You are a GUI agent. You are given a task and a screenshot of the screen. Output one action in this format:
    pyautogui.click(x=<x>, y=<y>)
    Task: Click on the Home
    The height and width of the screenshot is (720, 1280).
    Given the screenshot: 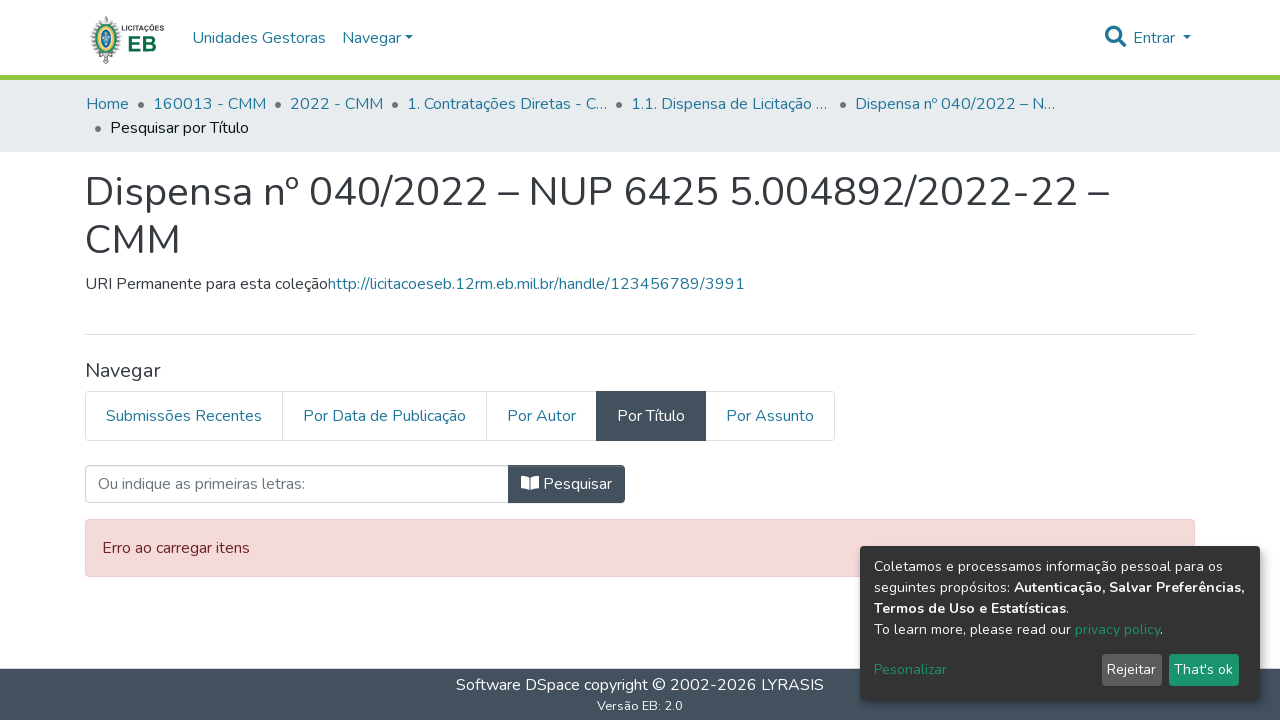 What is the action you would take?
    pyautogui.click(x=107, y=104)
    